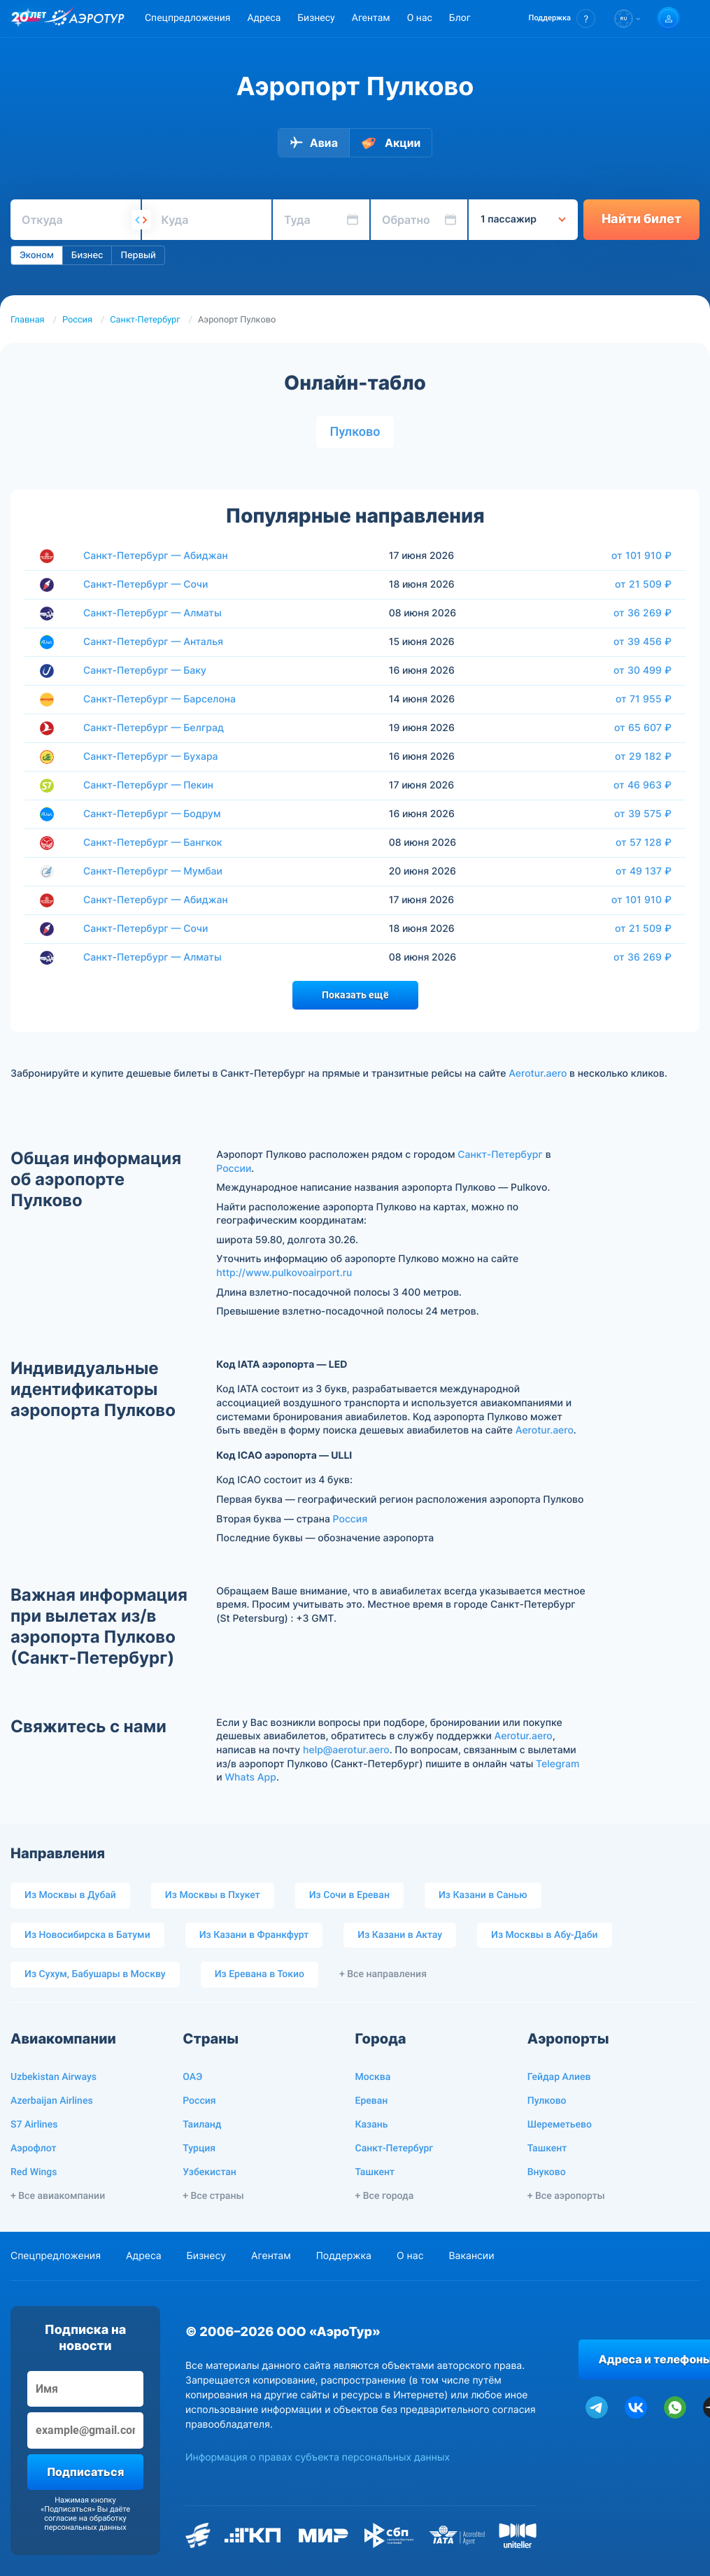 This screenshot has width=710, height=2576. Describe the element at coordinates (155, 556) in the screenshot. I see `Санкт-Петербург — Абиджан` at that location.